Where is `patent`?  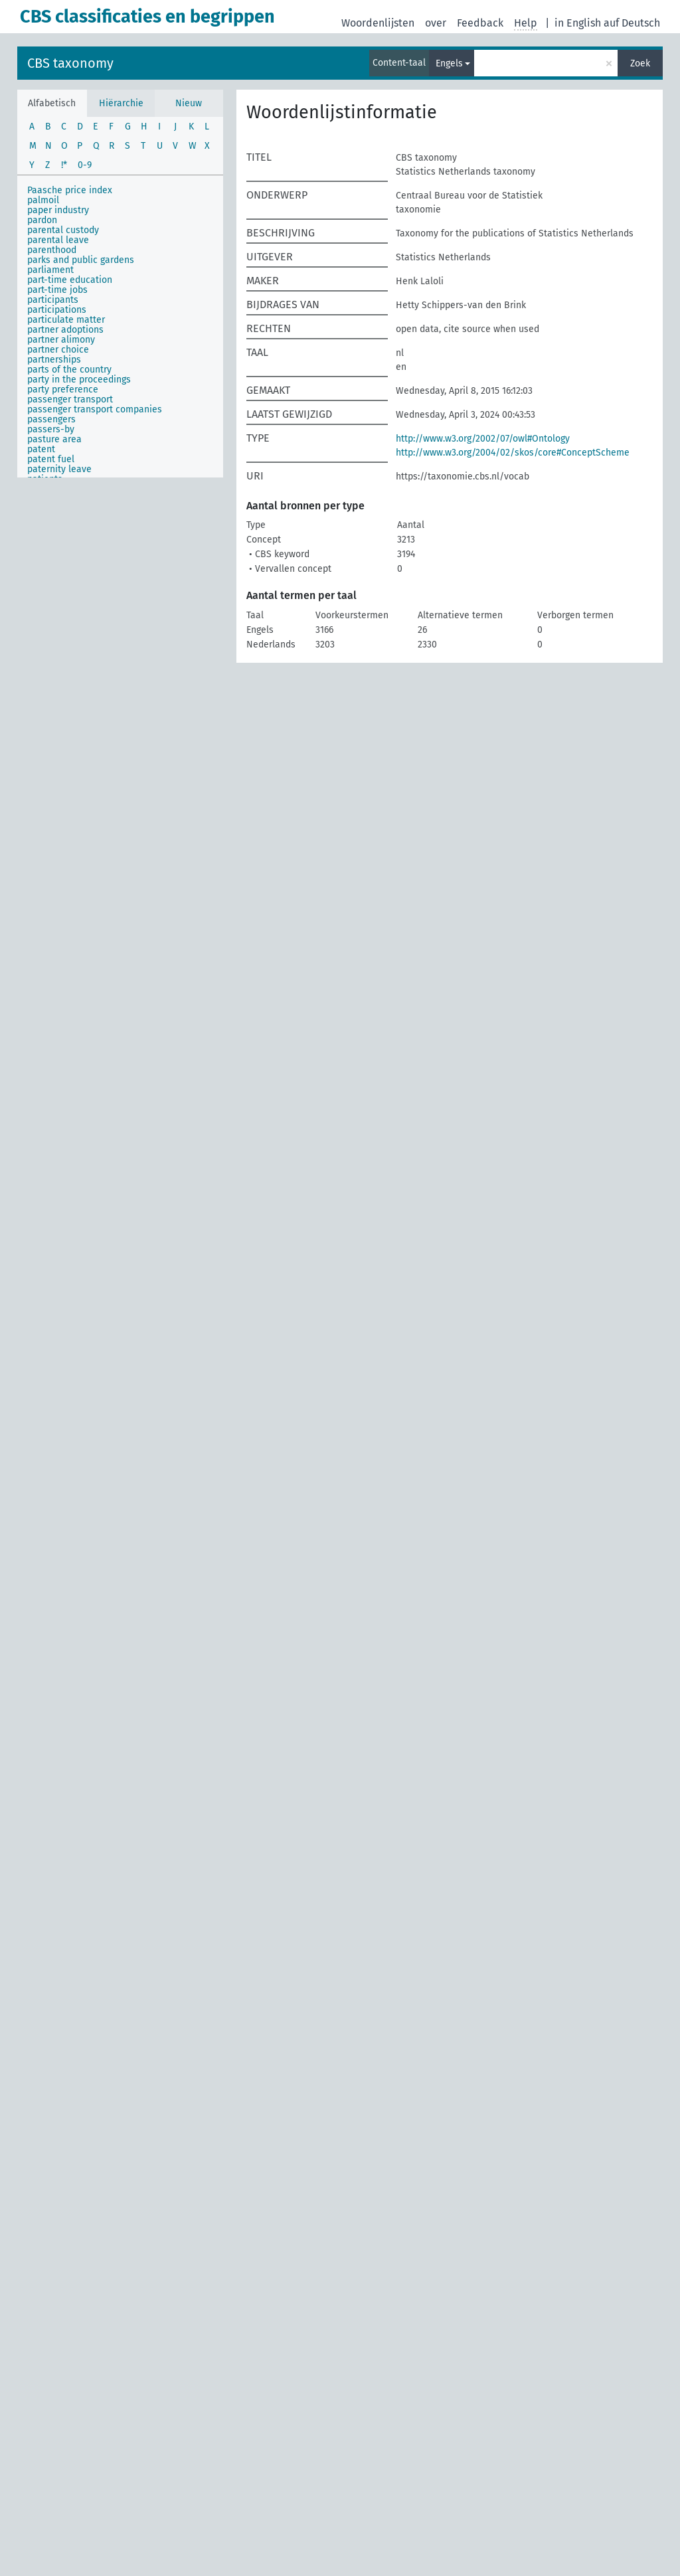
patent is located at coordinates (41, 449).